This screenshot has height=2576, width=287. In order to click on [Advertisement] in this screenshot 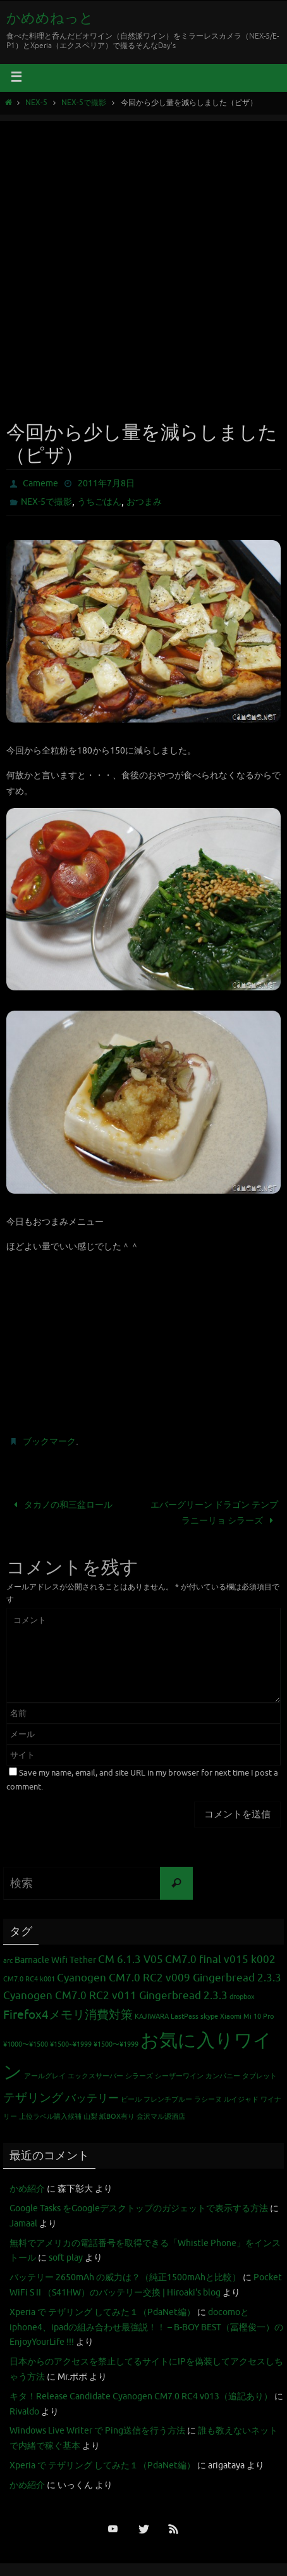, I will do `click(143, 264)`.